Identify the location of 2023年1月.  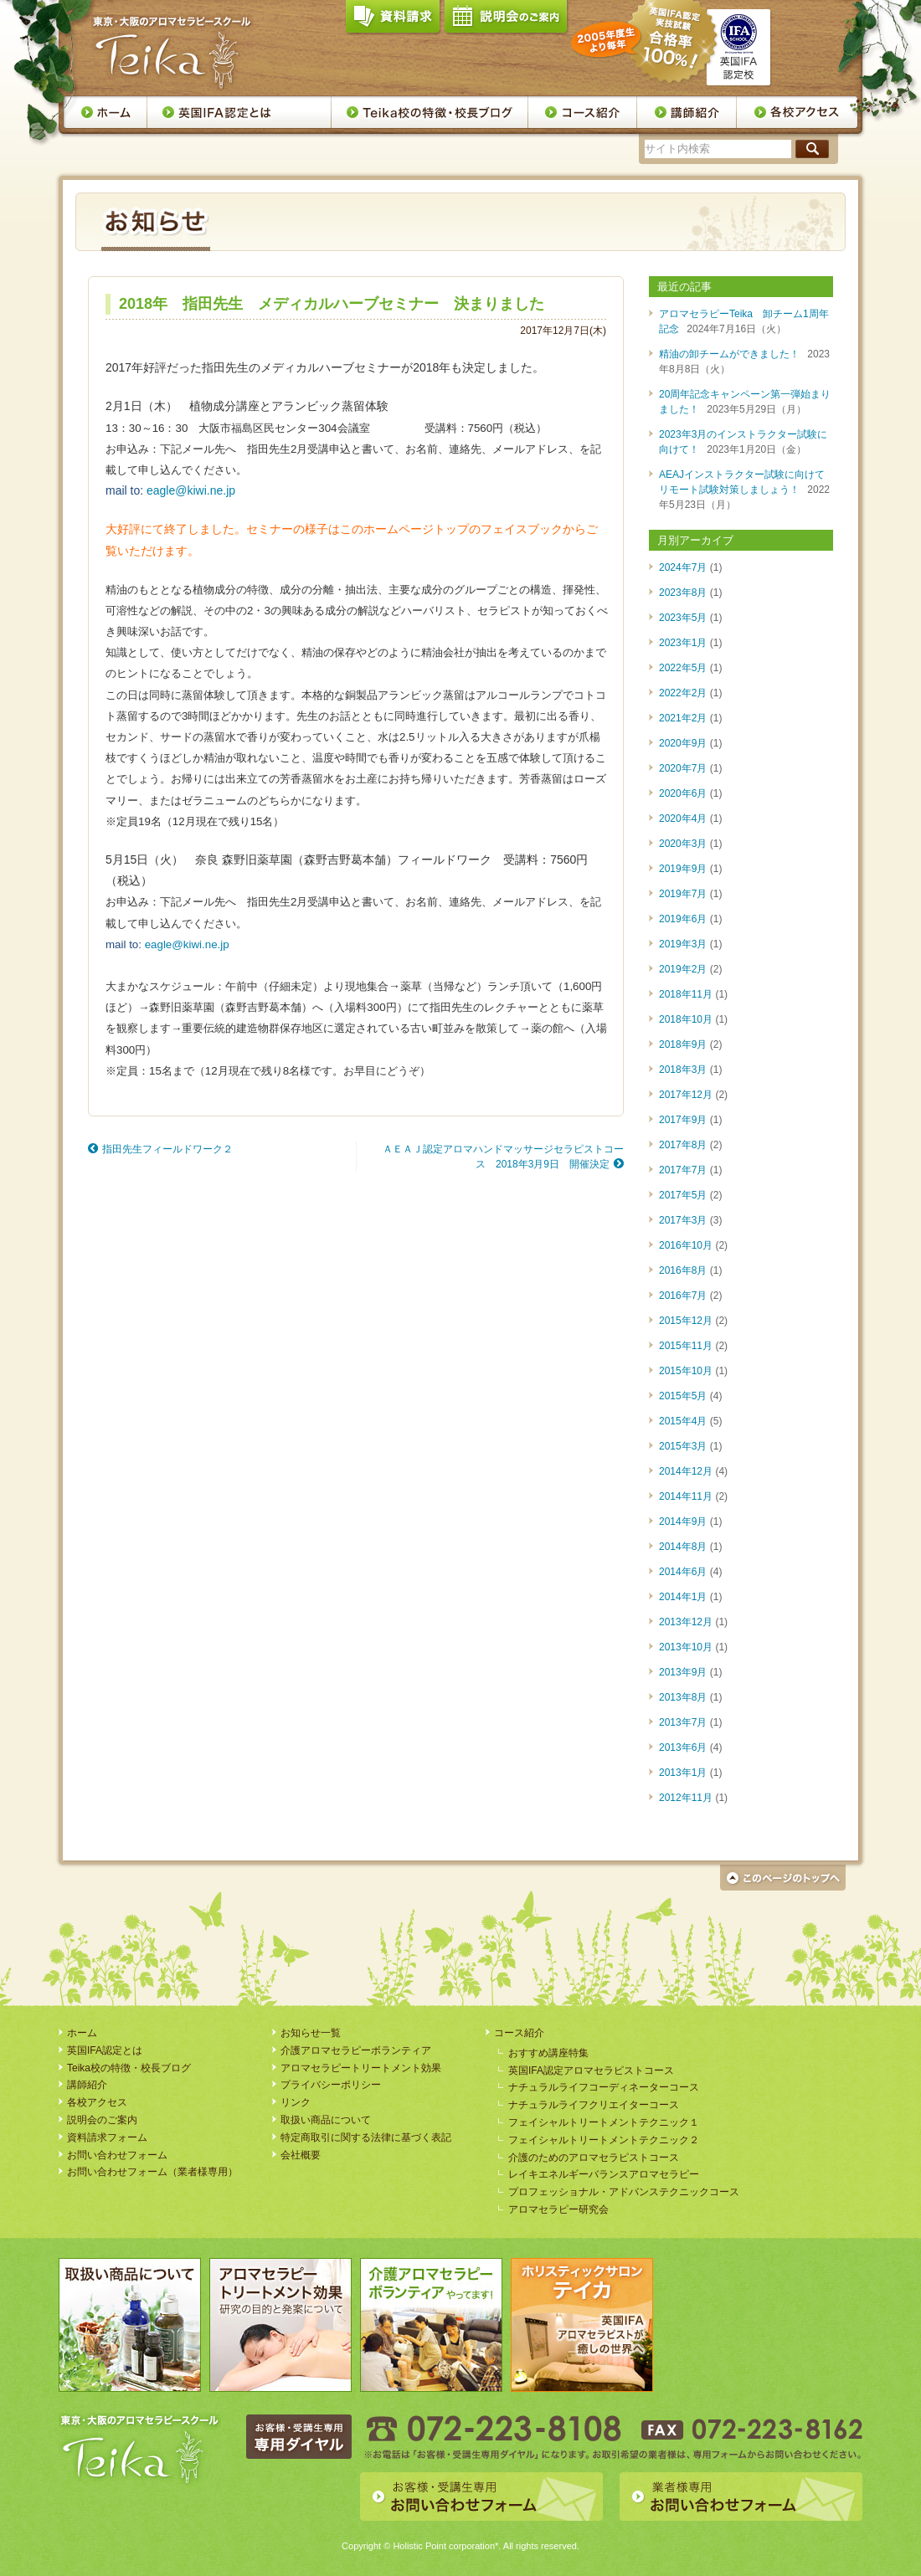
(683, 643).